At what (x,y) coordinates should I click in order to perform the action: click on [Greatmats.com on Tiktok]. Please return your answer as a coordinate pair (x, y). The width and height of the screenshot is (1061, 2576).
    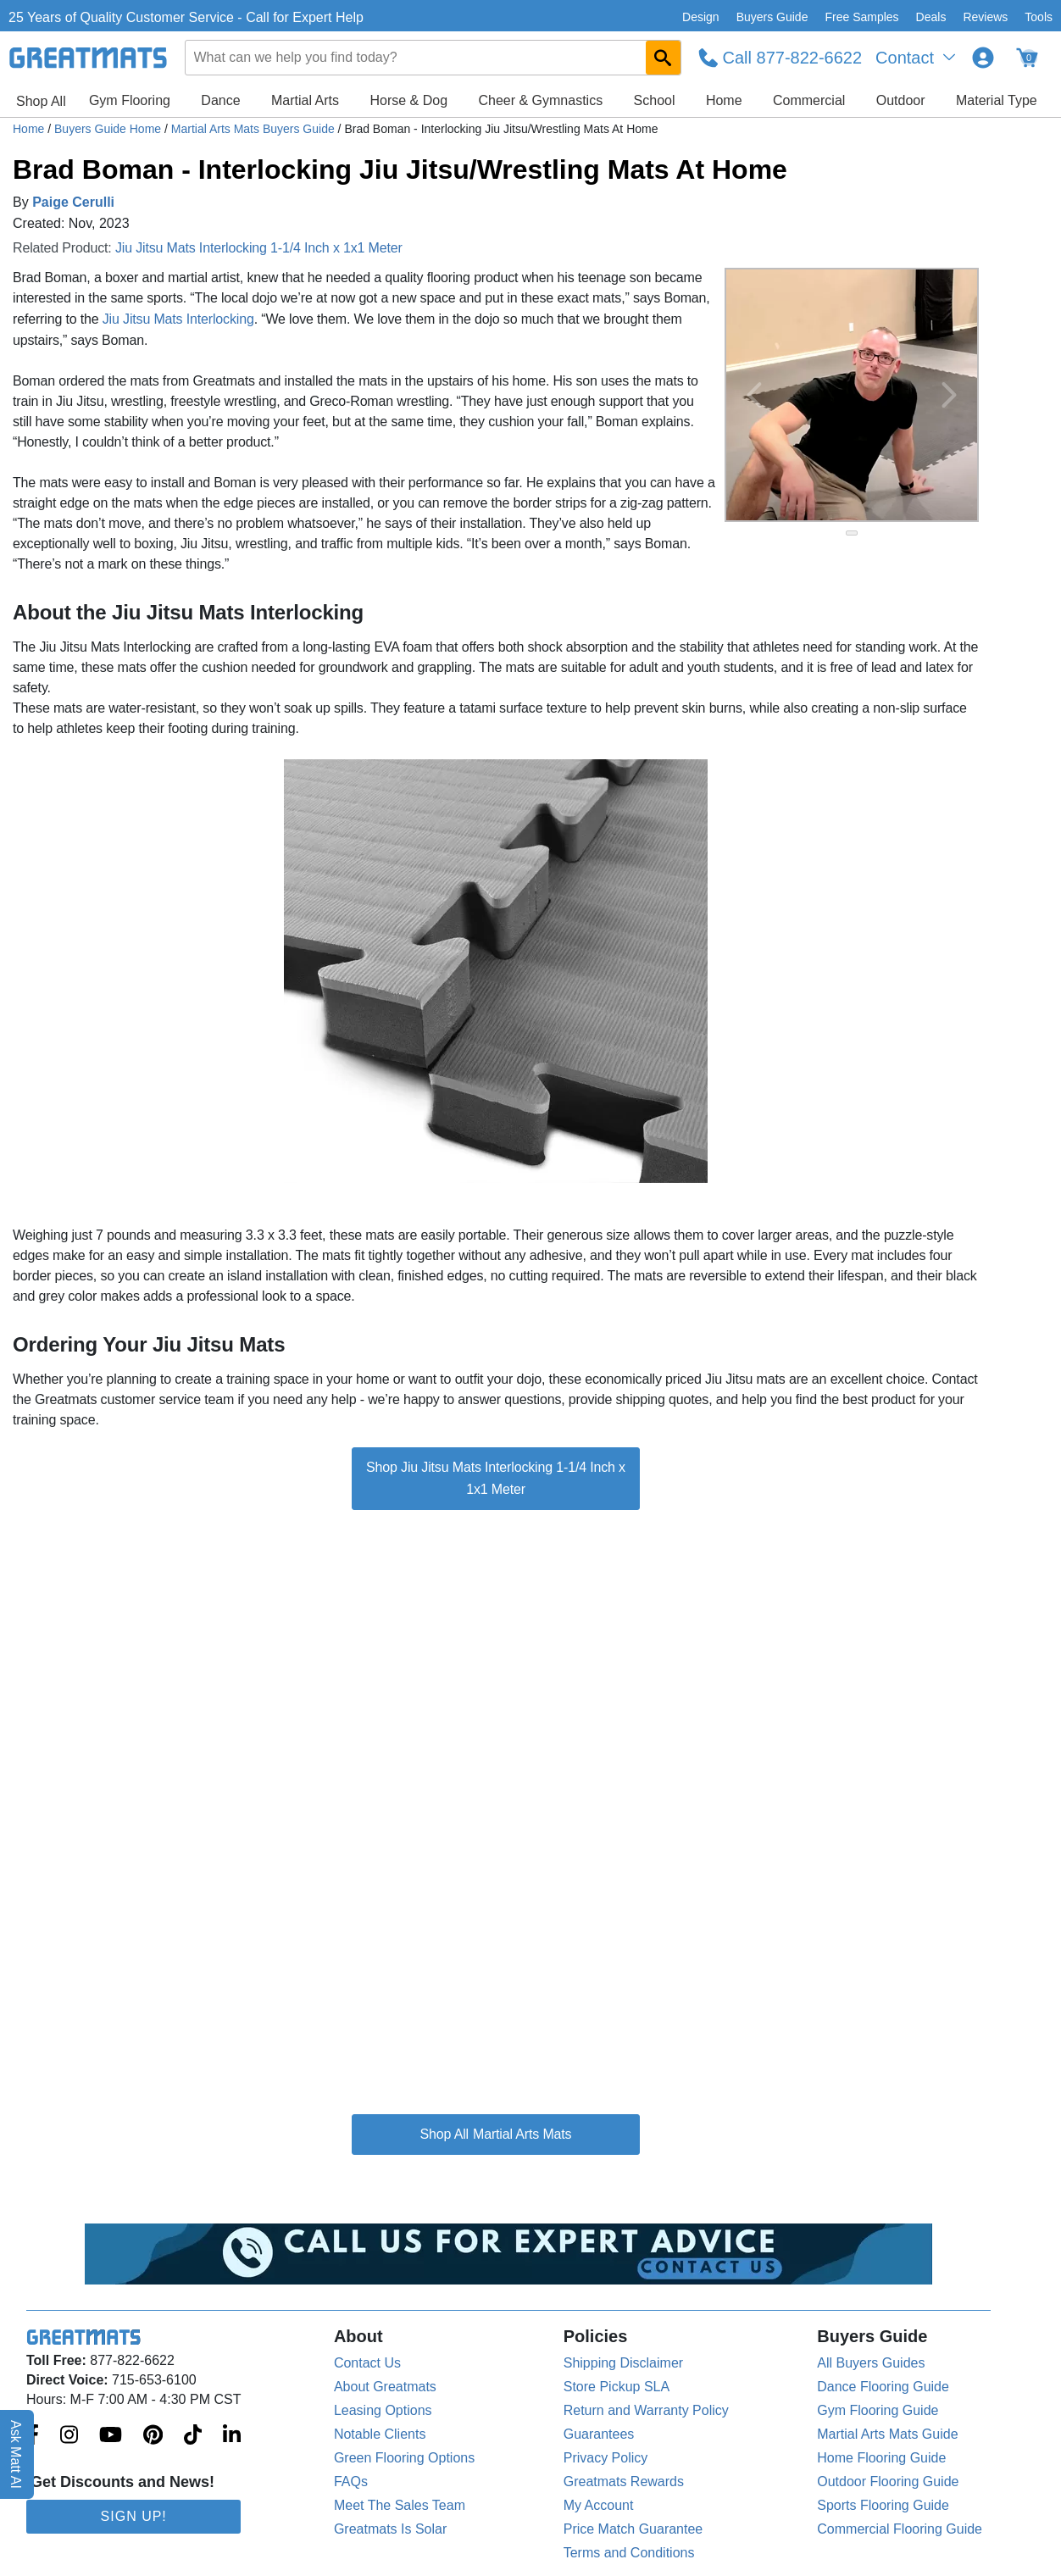
    Looking at the image, I should click on (193, 2436).